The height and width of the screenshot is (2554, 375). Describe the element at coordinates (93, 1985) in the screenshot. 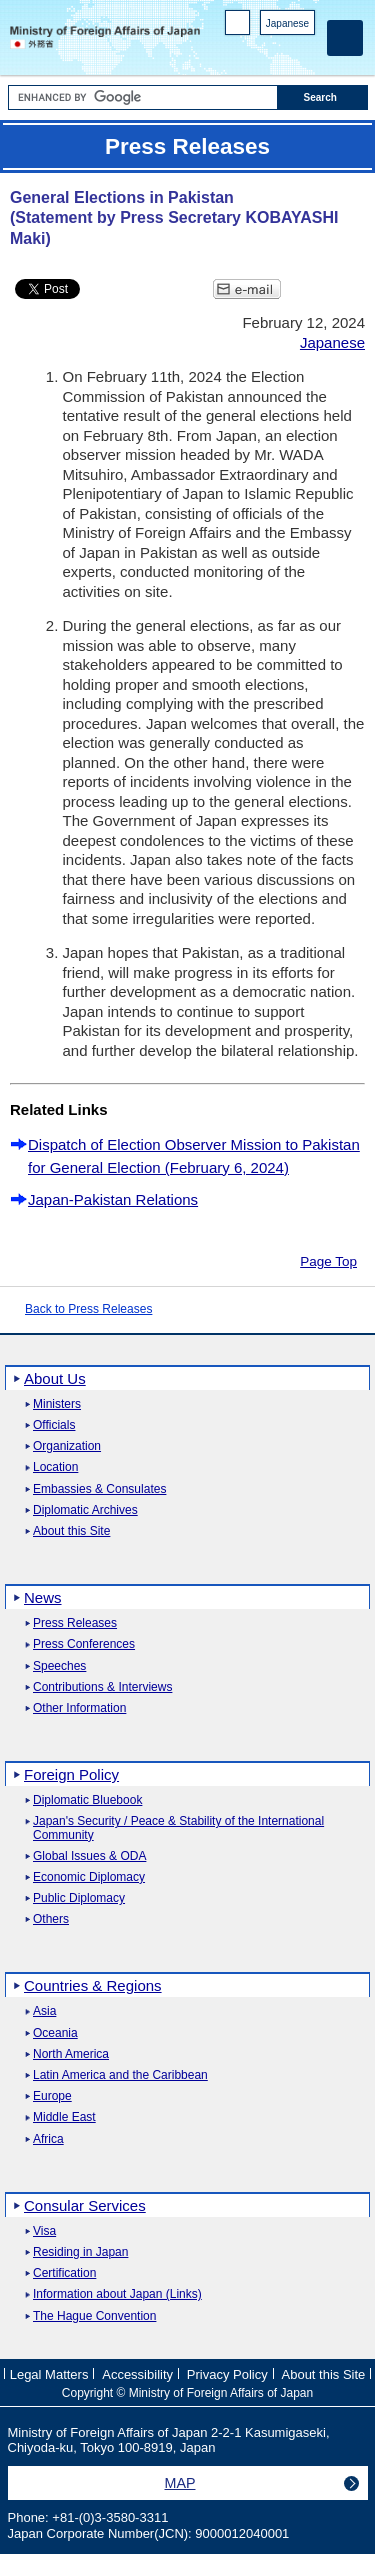

I see `Countries & Regions` at that location.